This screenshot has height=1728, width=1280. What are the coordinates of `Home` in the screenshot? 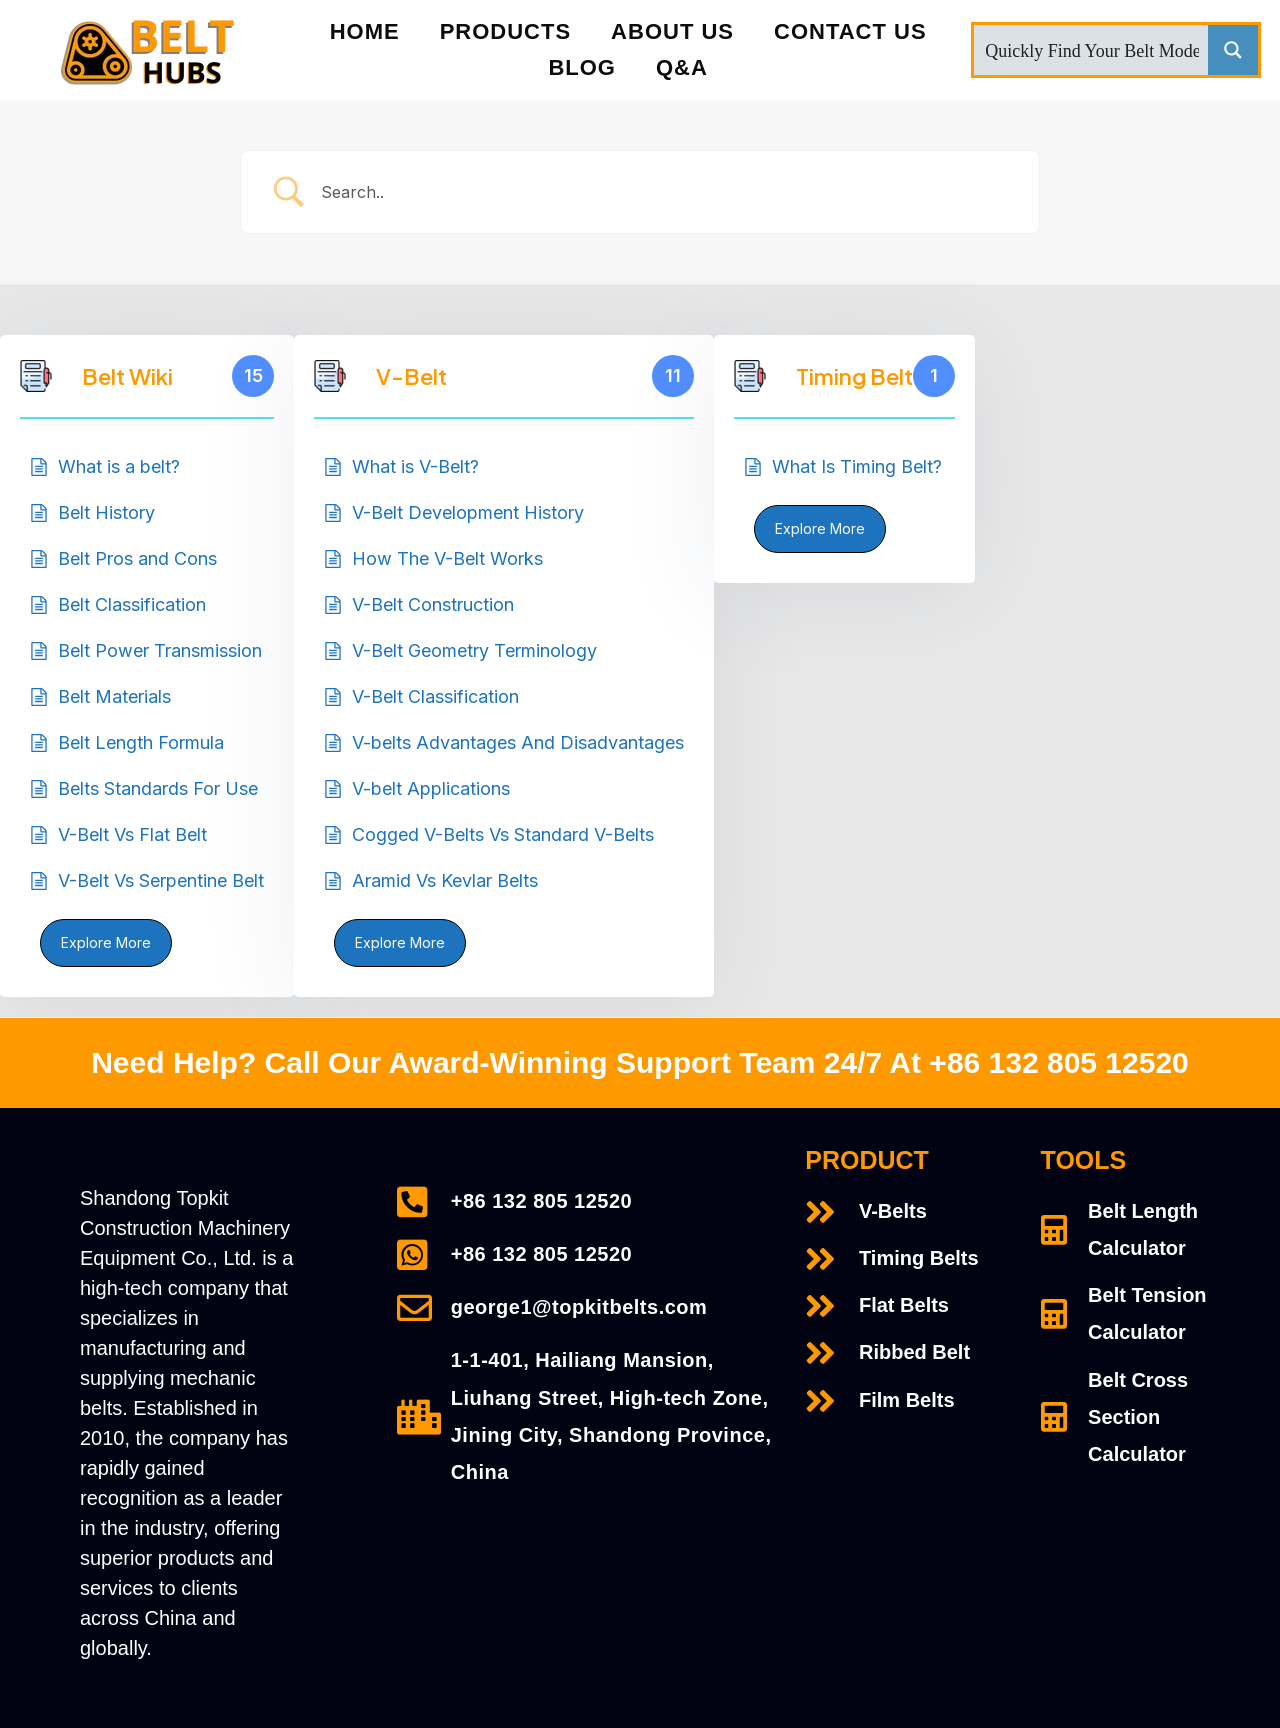 It's located at (365, 31).